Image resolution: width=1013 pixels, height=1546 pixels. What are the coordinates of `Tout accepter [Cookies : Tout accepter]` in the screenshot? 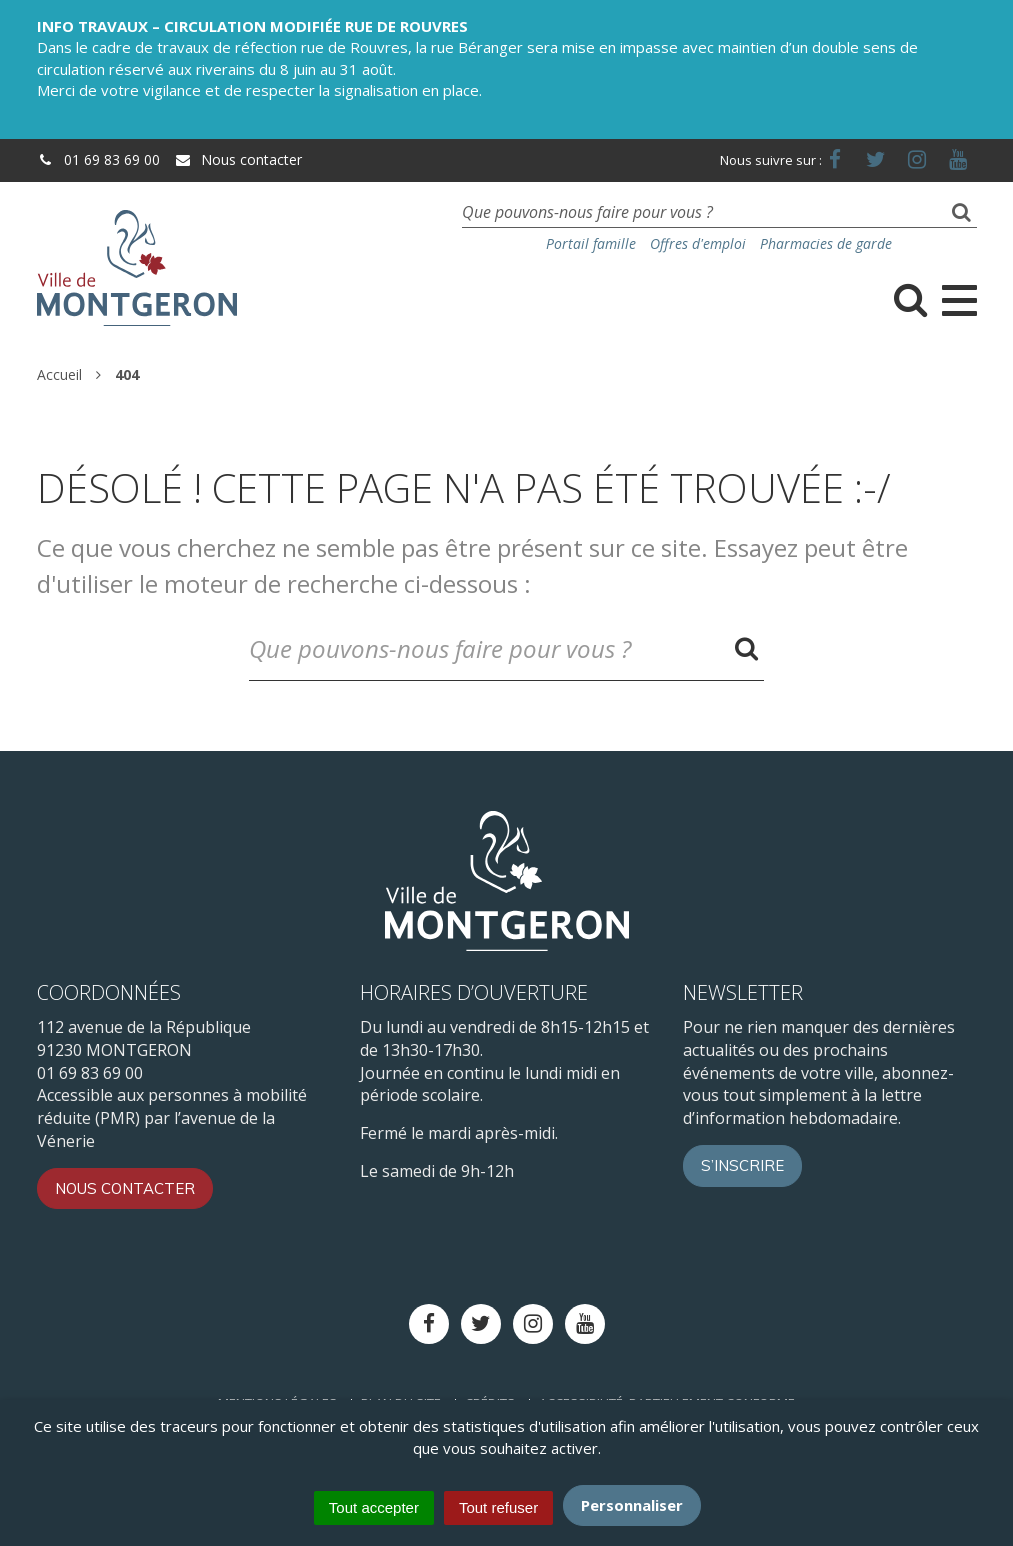 It's located at (374, 1507).